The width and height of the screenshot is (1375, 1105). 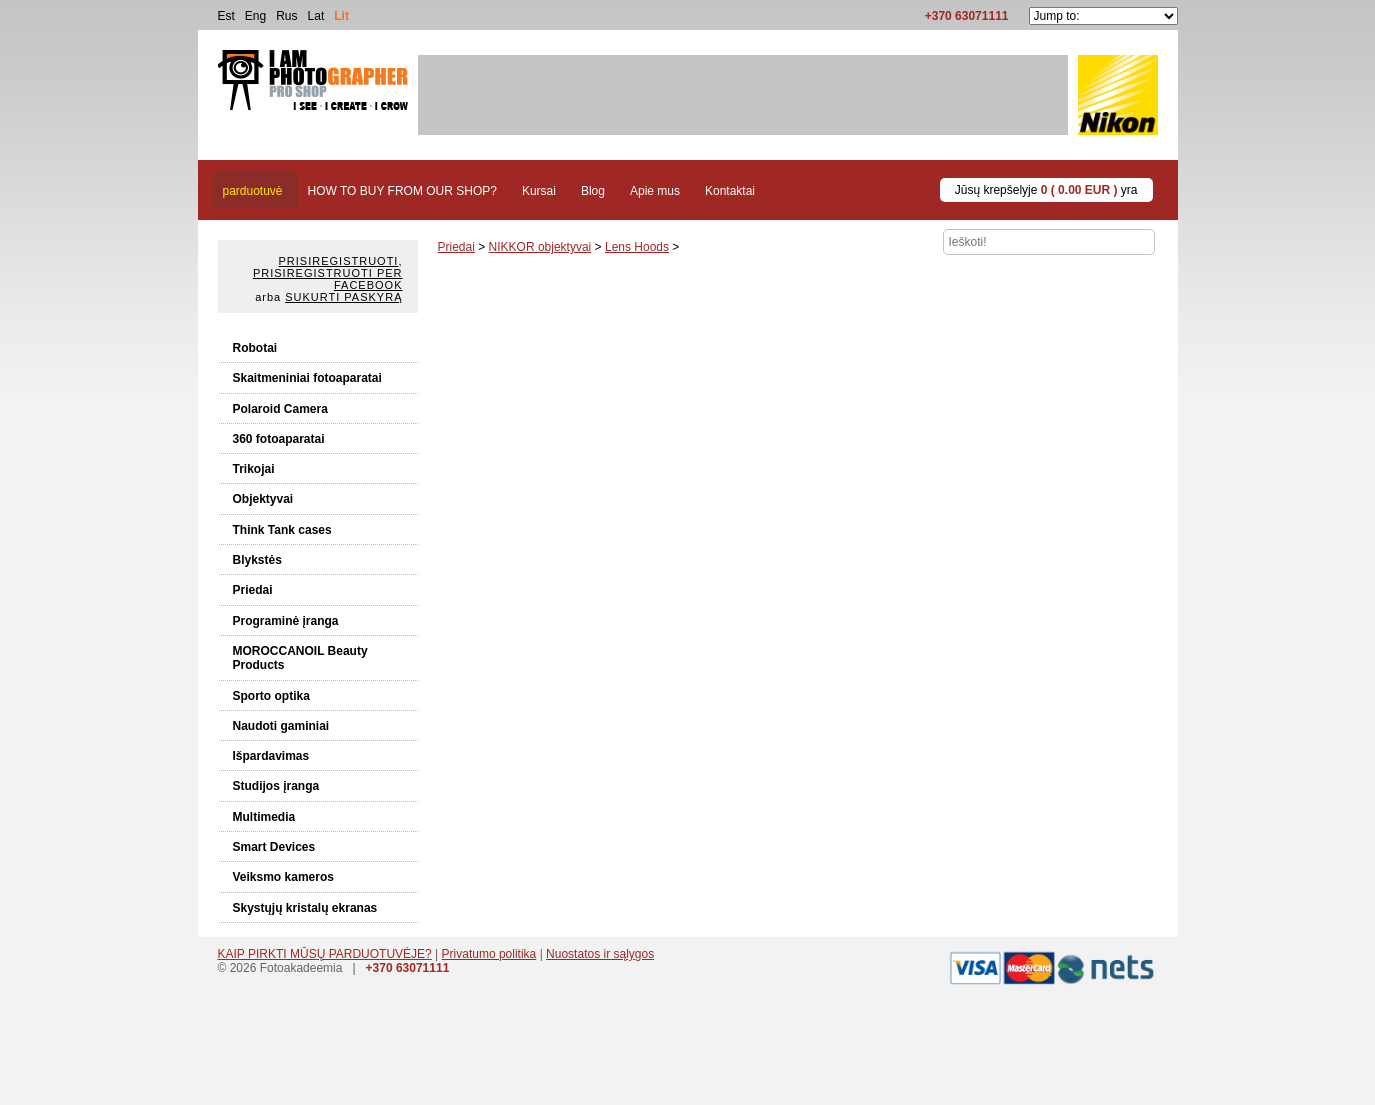 I want to click on Sporto optika, so click(x=271, y=696).